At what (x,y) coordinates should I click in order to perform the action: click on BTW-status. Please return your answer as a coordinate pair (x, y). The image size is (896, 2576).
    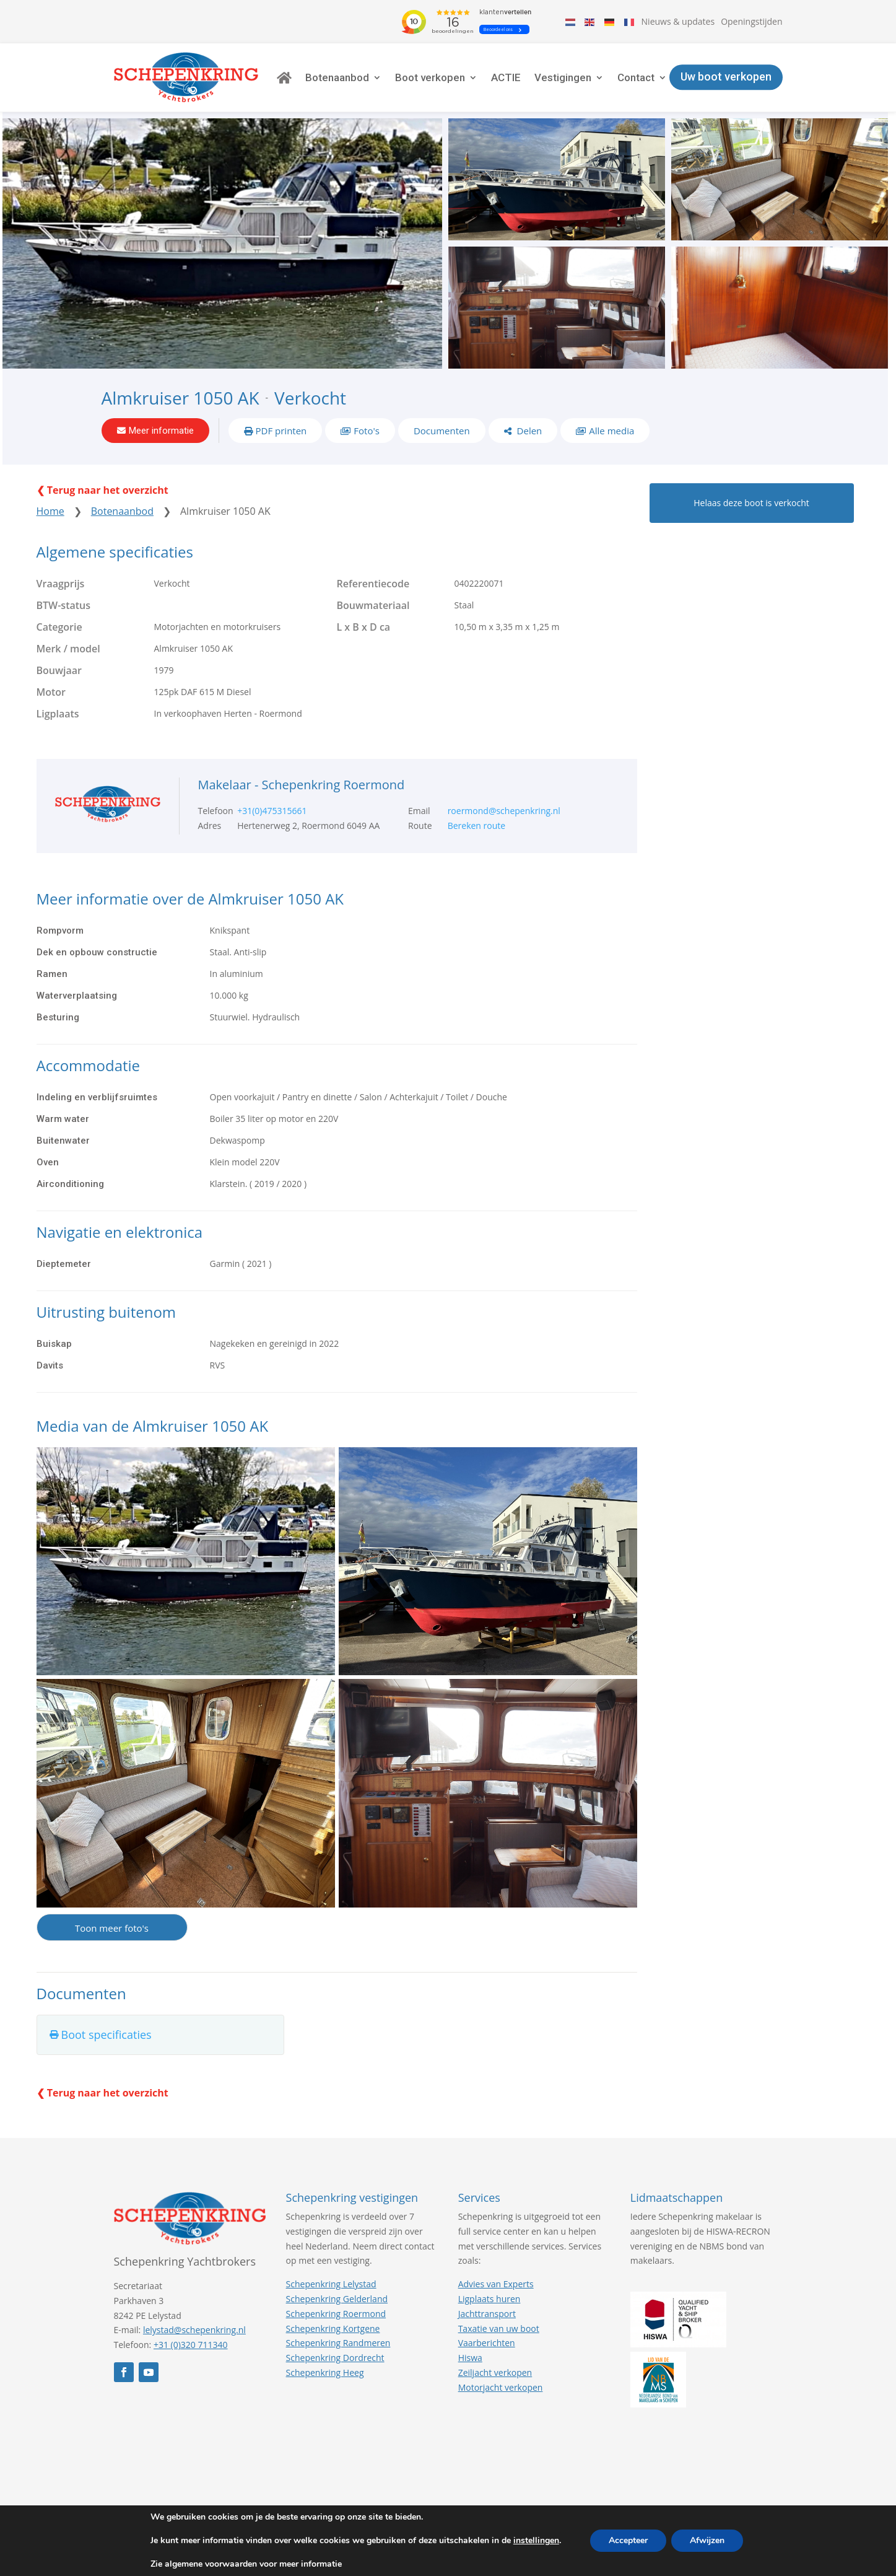
    Looking at the image, I should click on (64, 605).